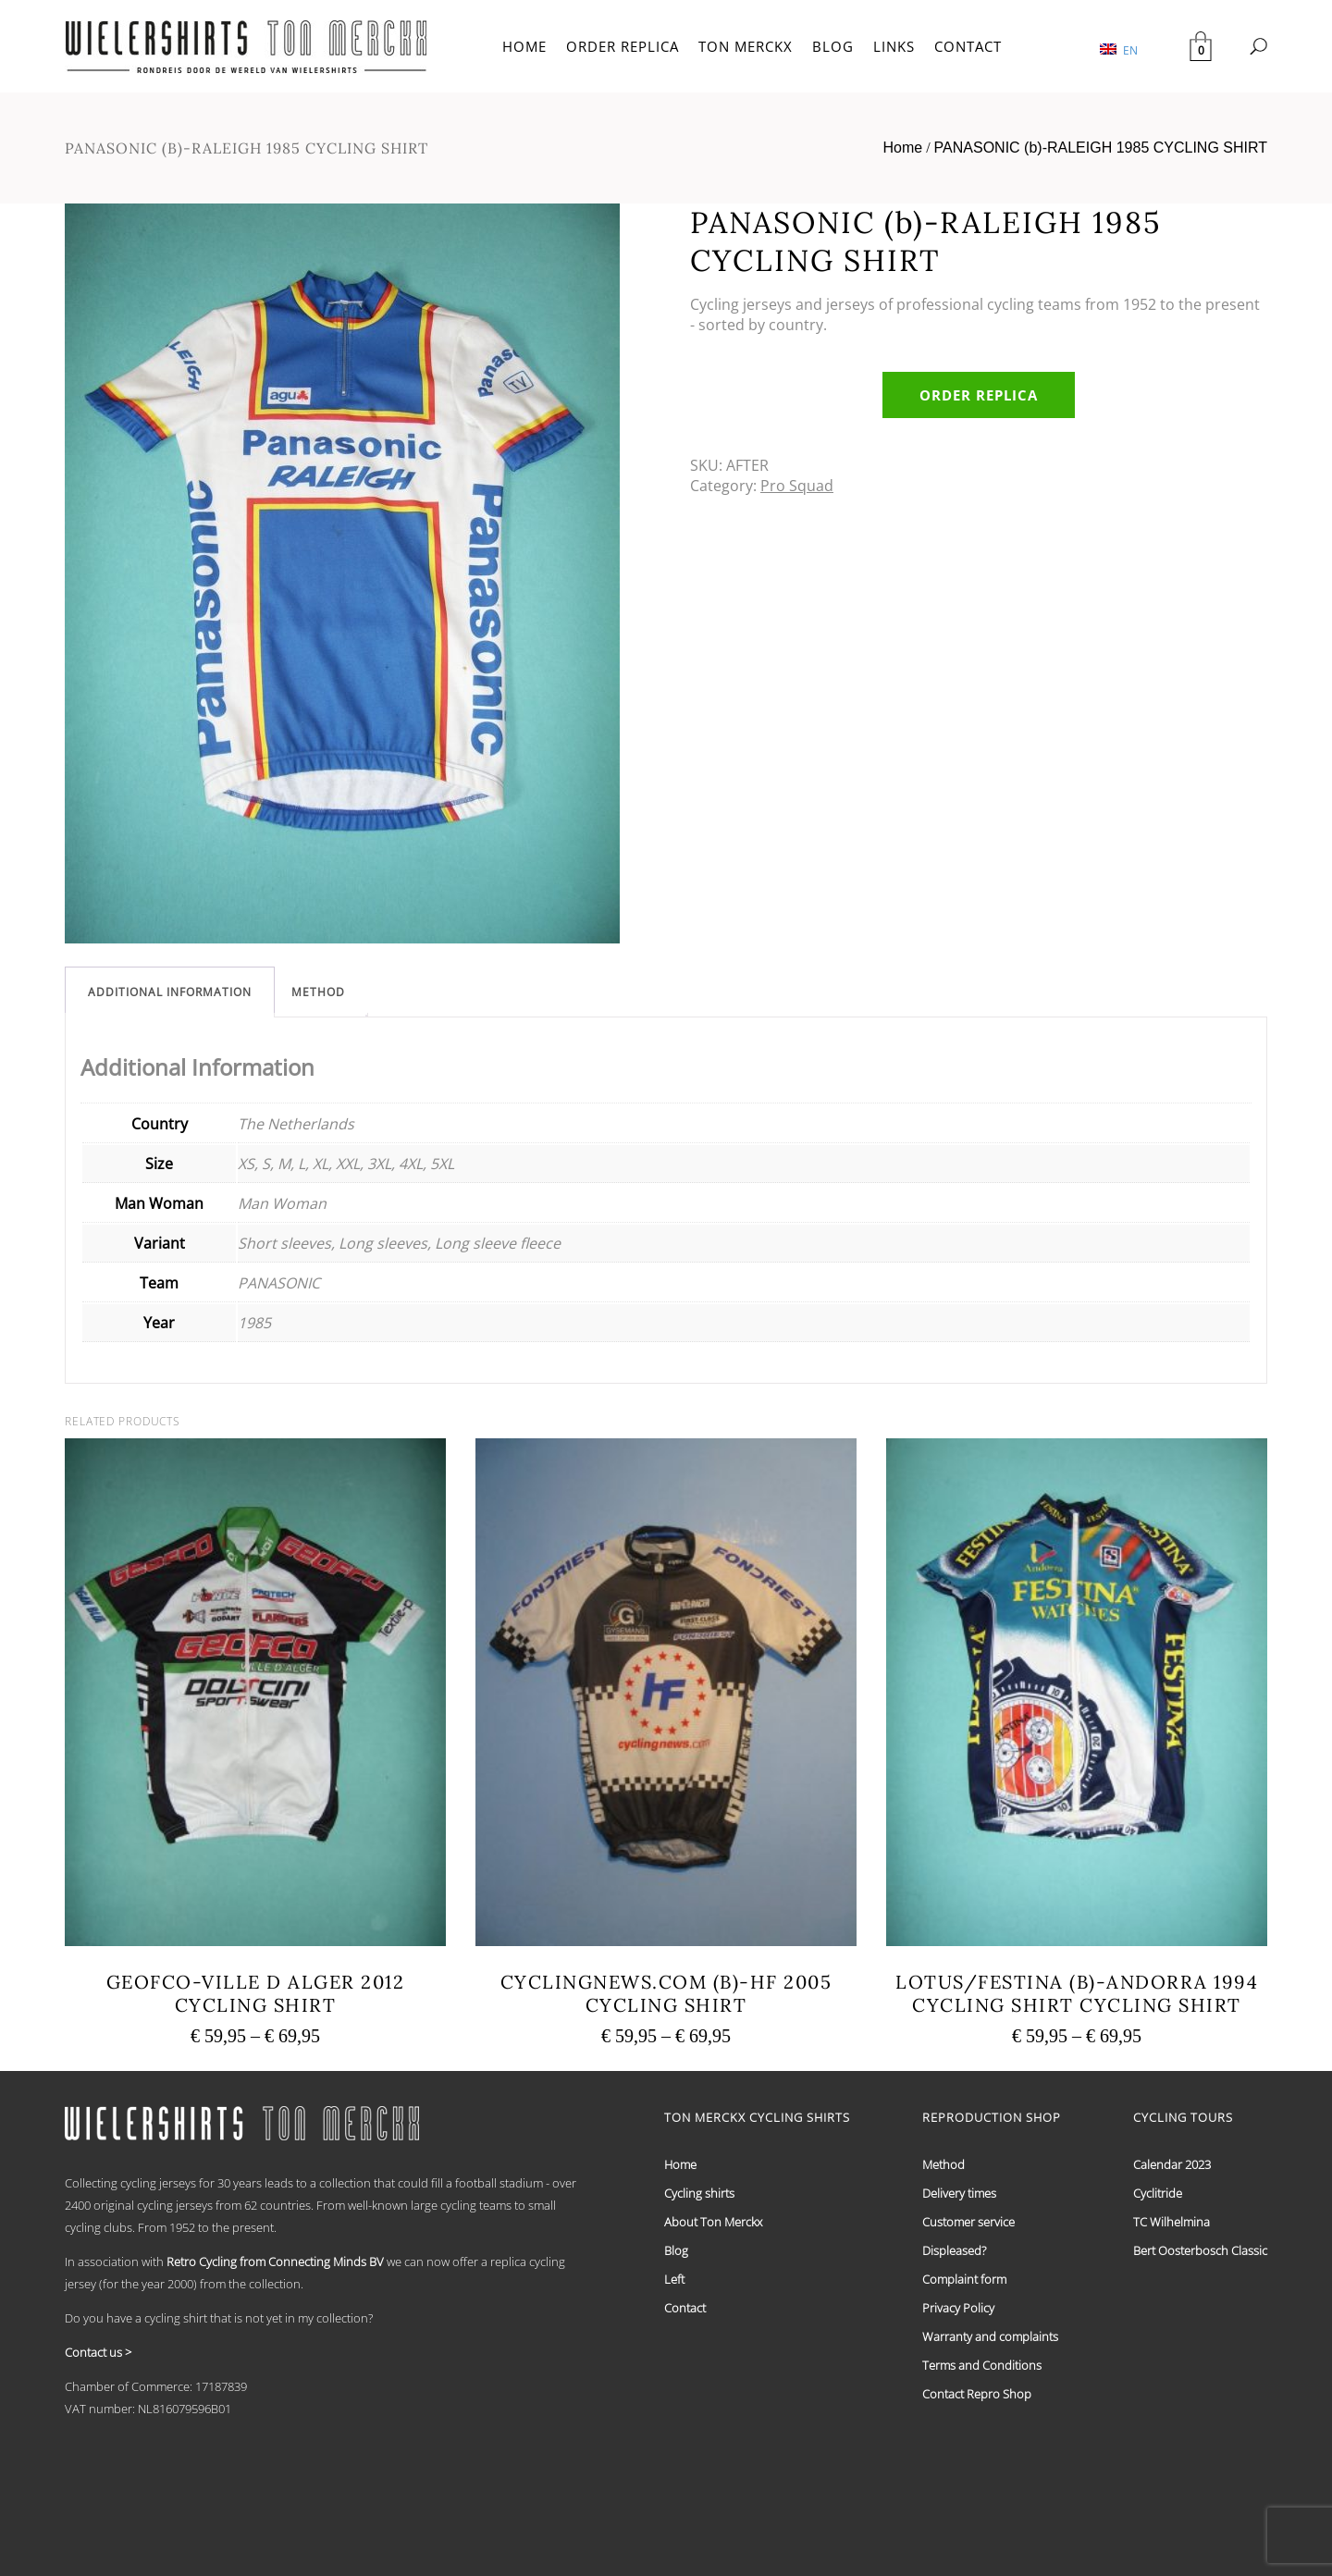 The image size is (1332, 2576). What do you see at coordinates (968, 46) in the screenshot?
I see `CONTACT` at bounding box center [968, 46].